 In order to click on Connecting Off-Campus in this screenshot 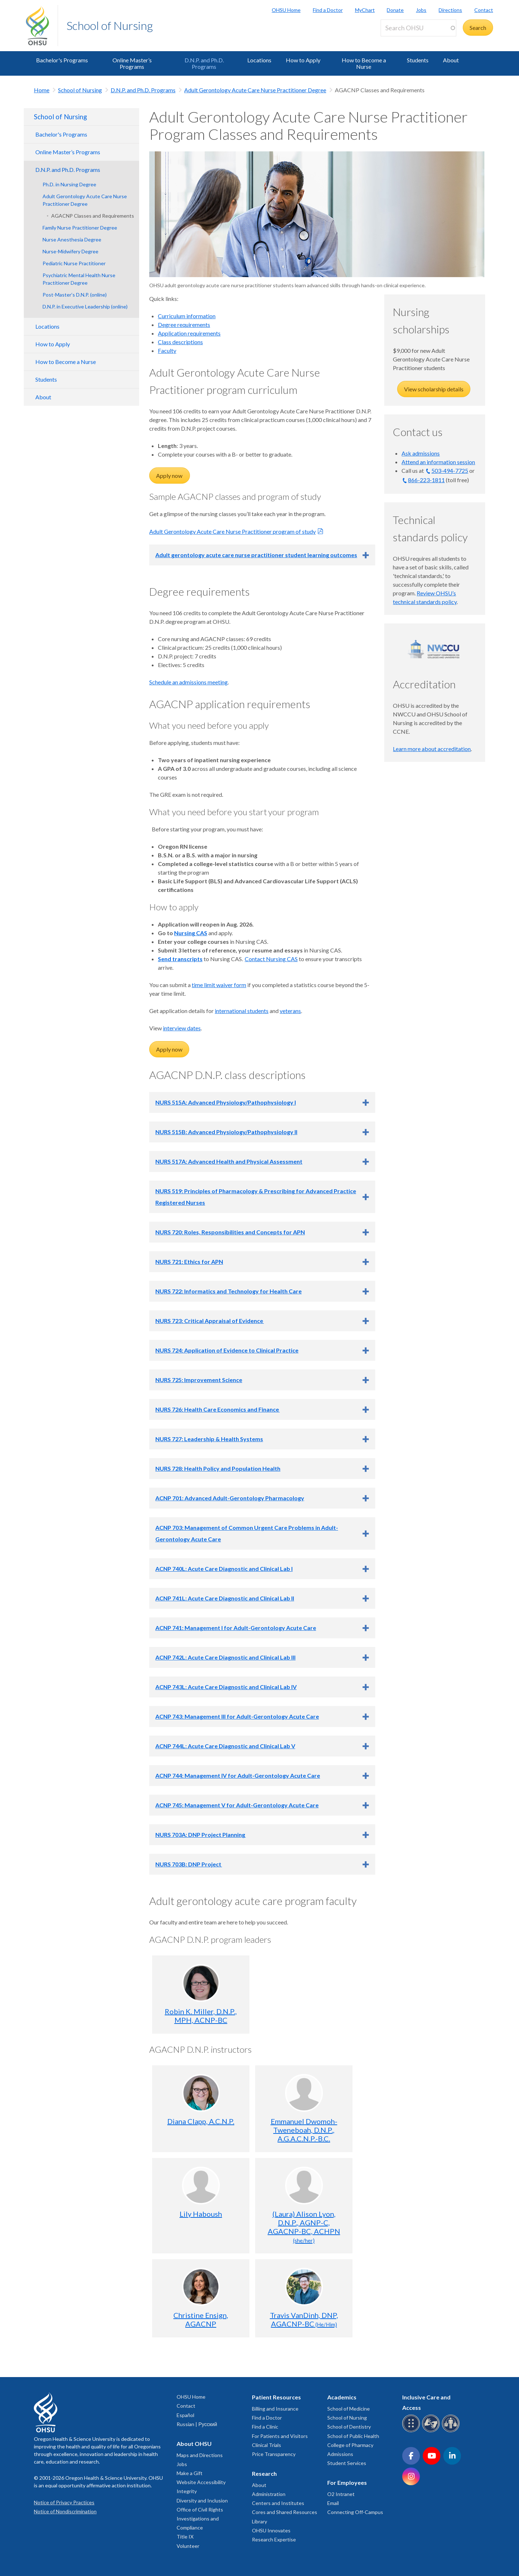, I will do `click(355, 2512)`.